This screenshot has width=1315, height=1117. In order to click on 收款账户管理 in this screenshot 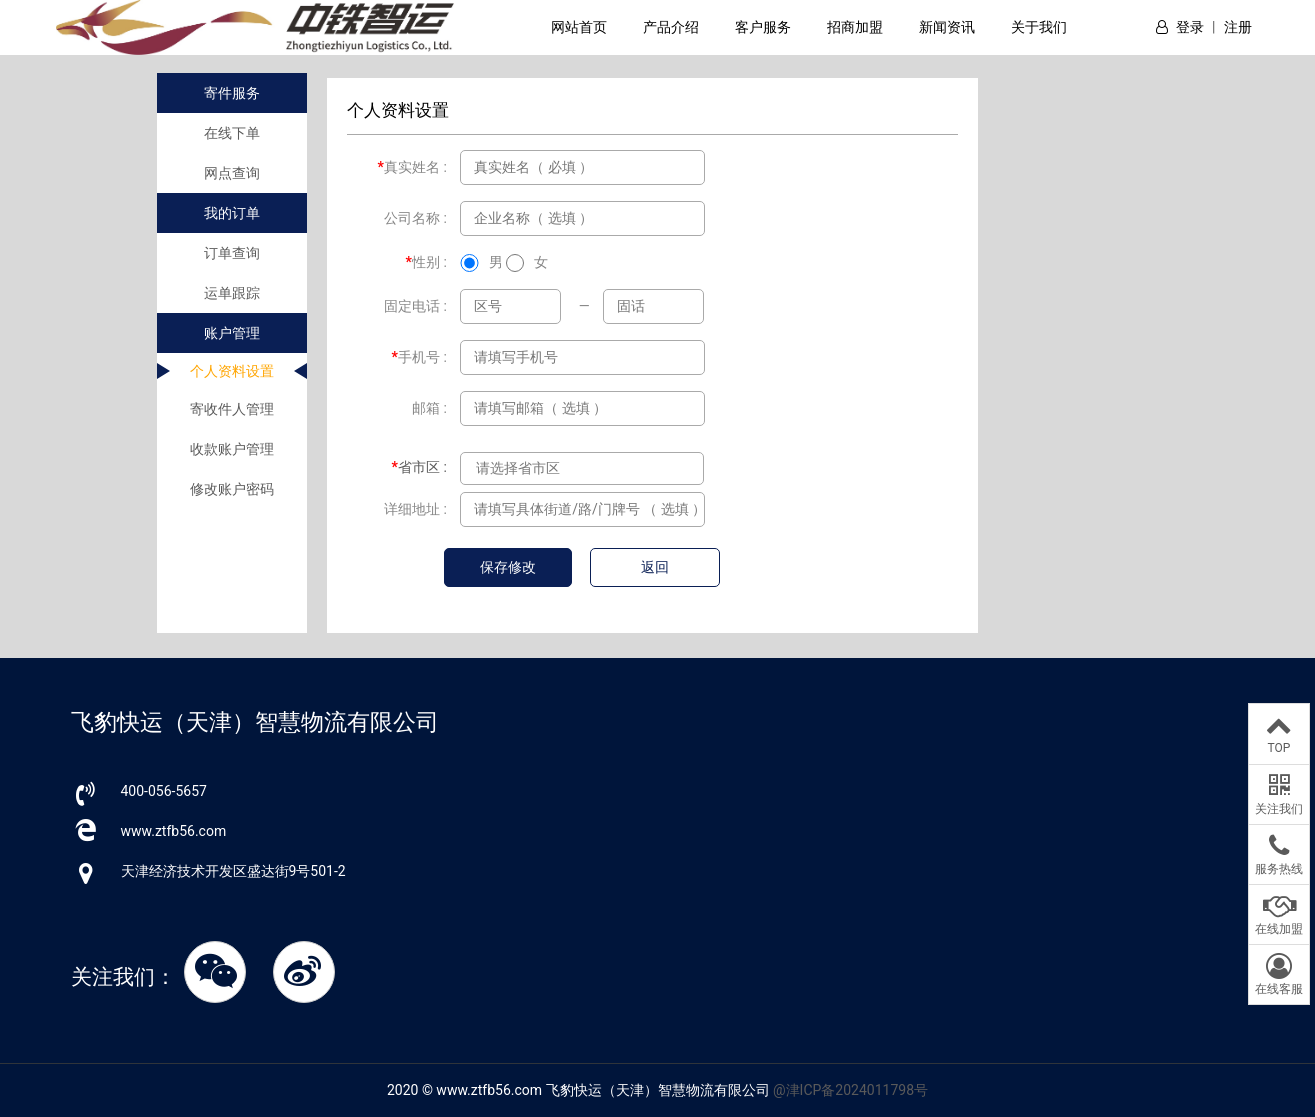, I will do `click(232, 449)`.